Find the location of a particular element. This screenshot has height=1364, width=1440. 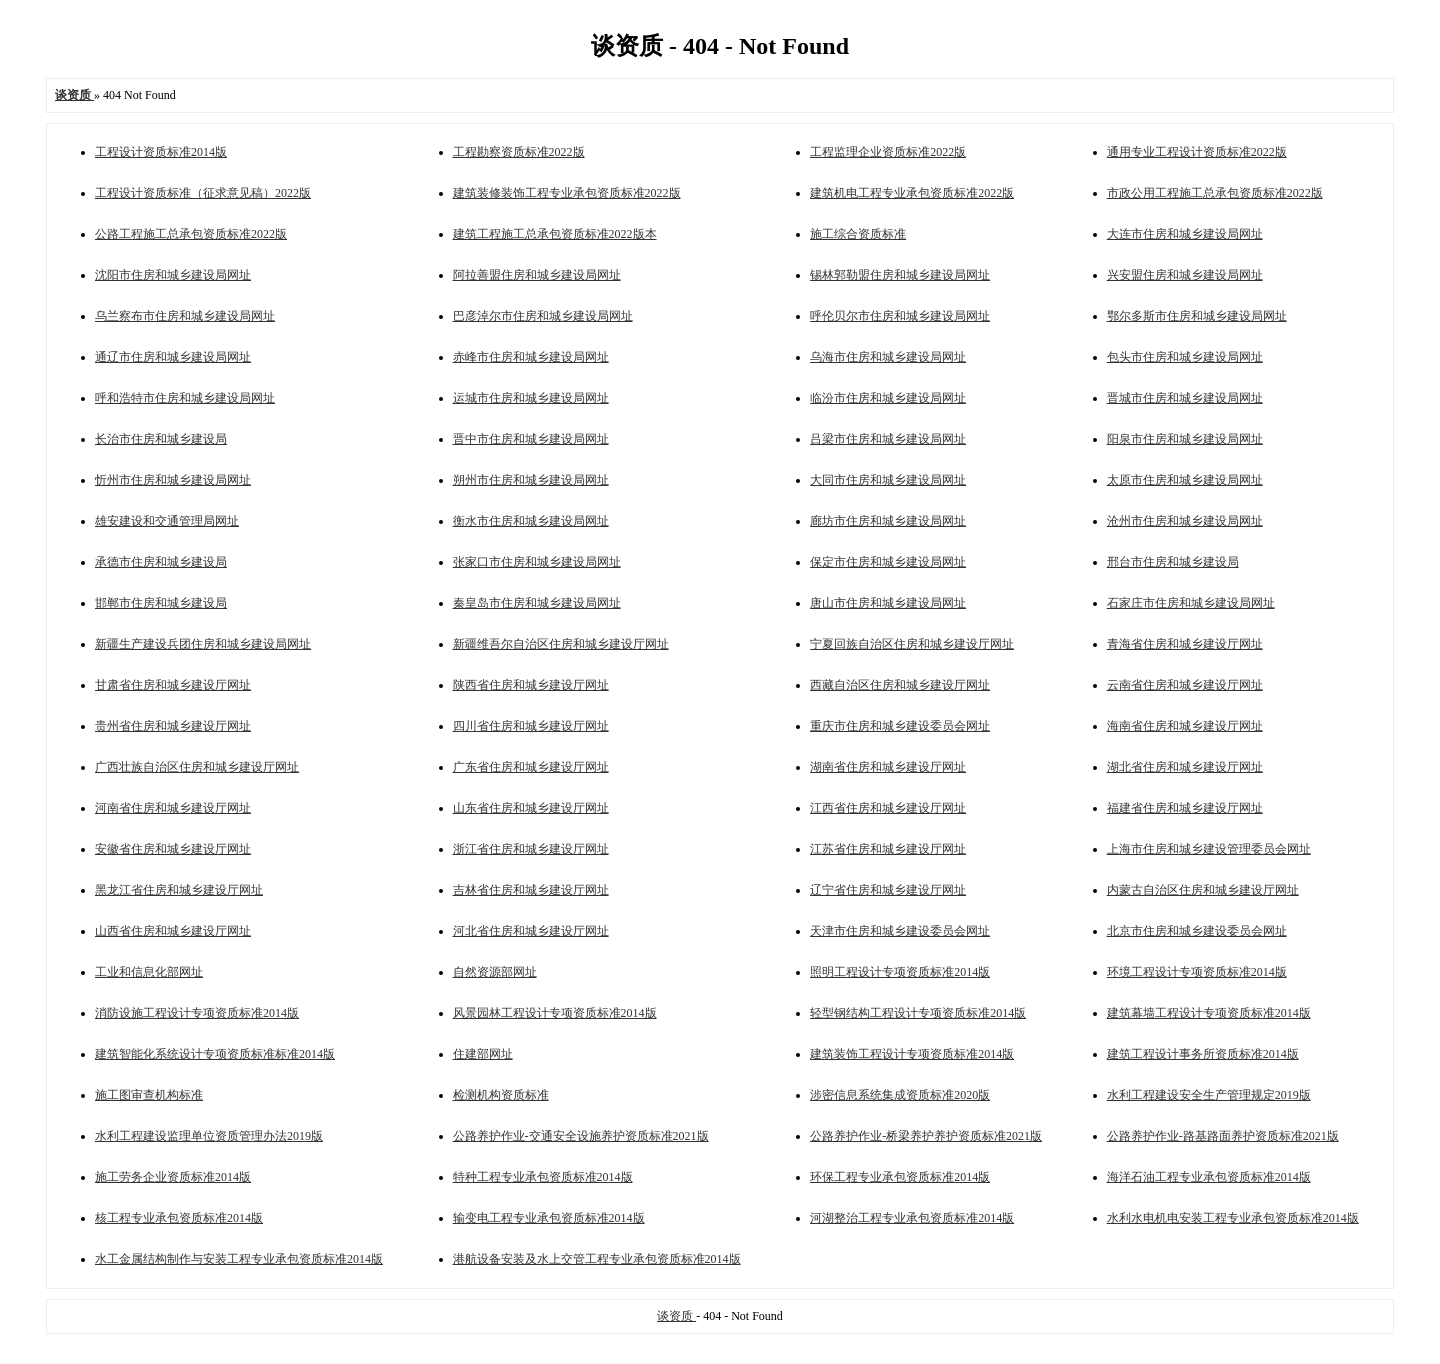

吉林省住房和城乡建设厅网址 is located at coordinates (531, 890).